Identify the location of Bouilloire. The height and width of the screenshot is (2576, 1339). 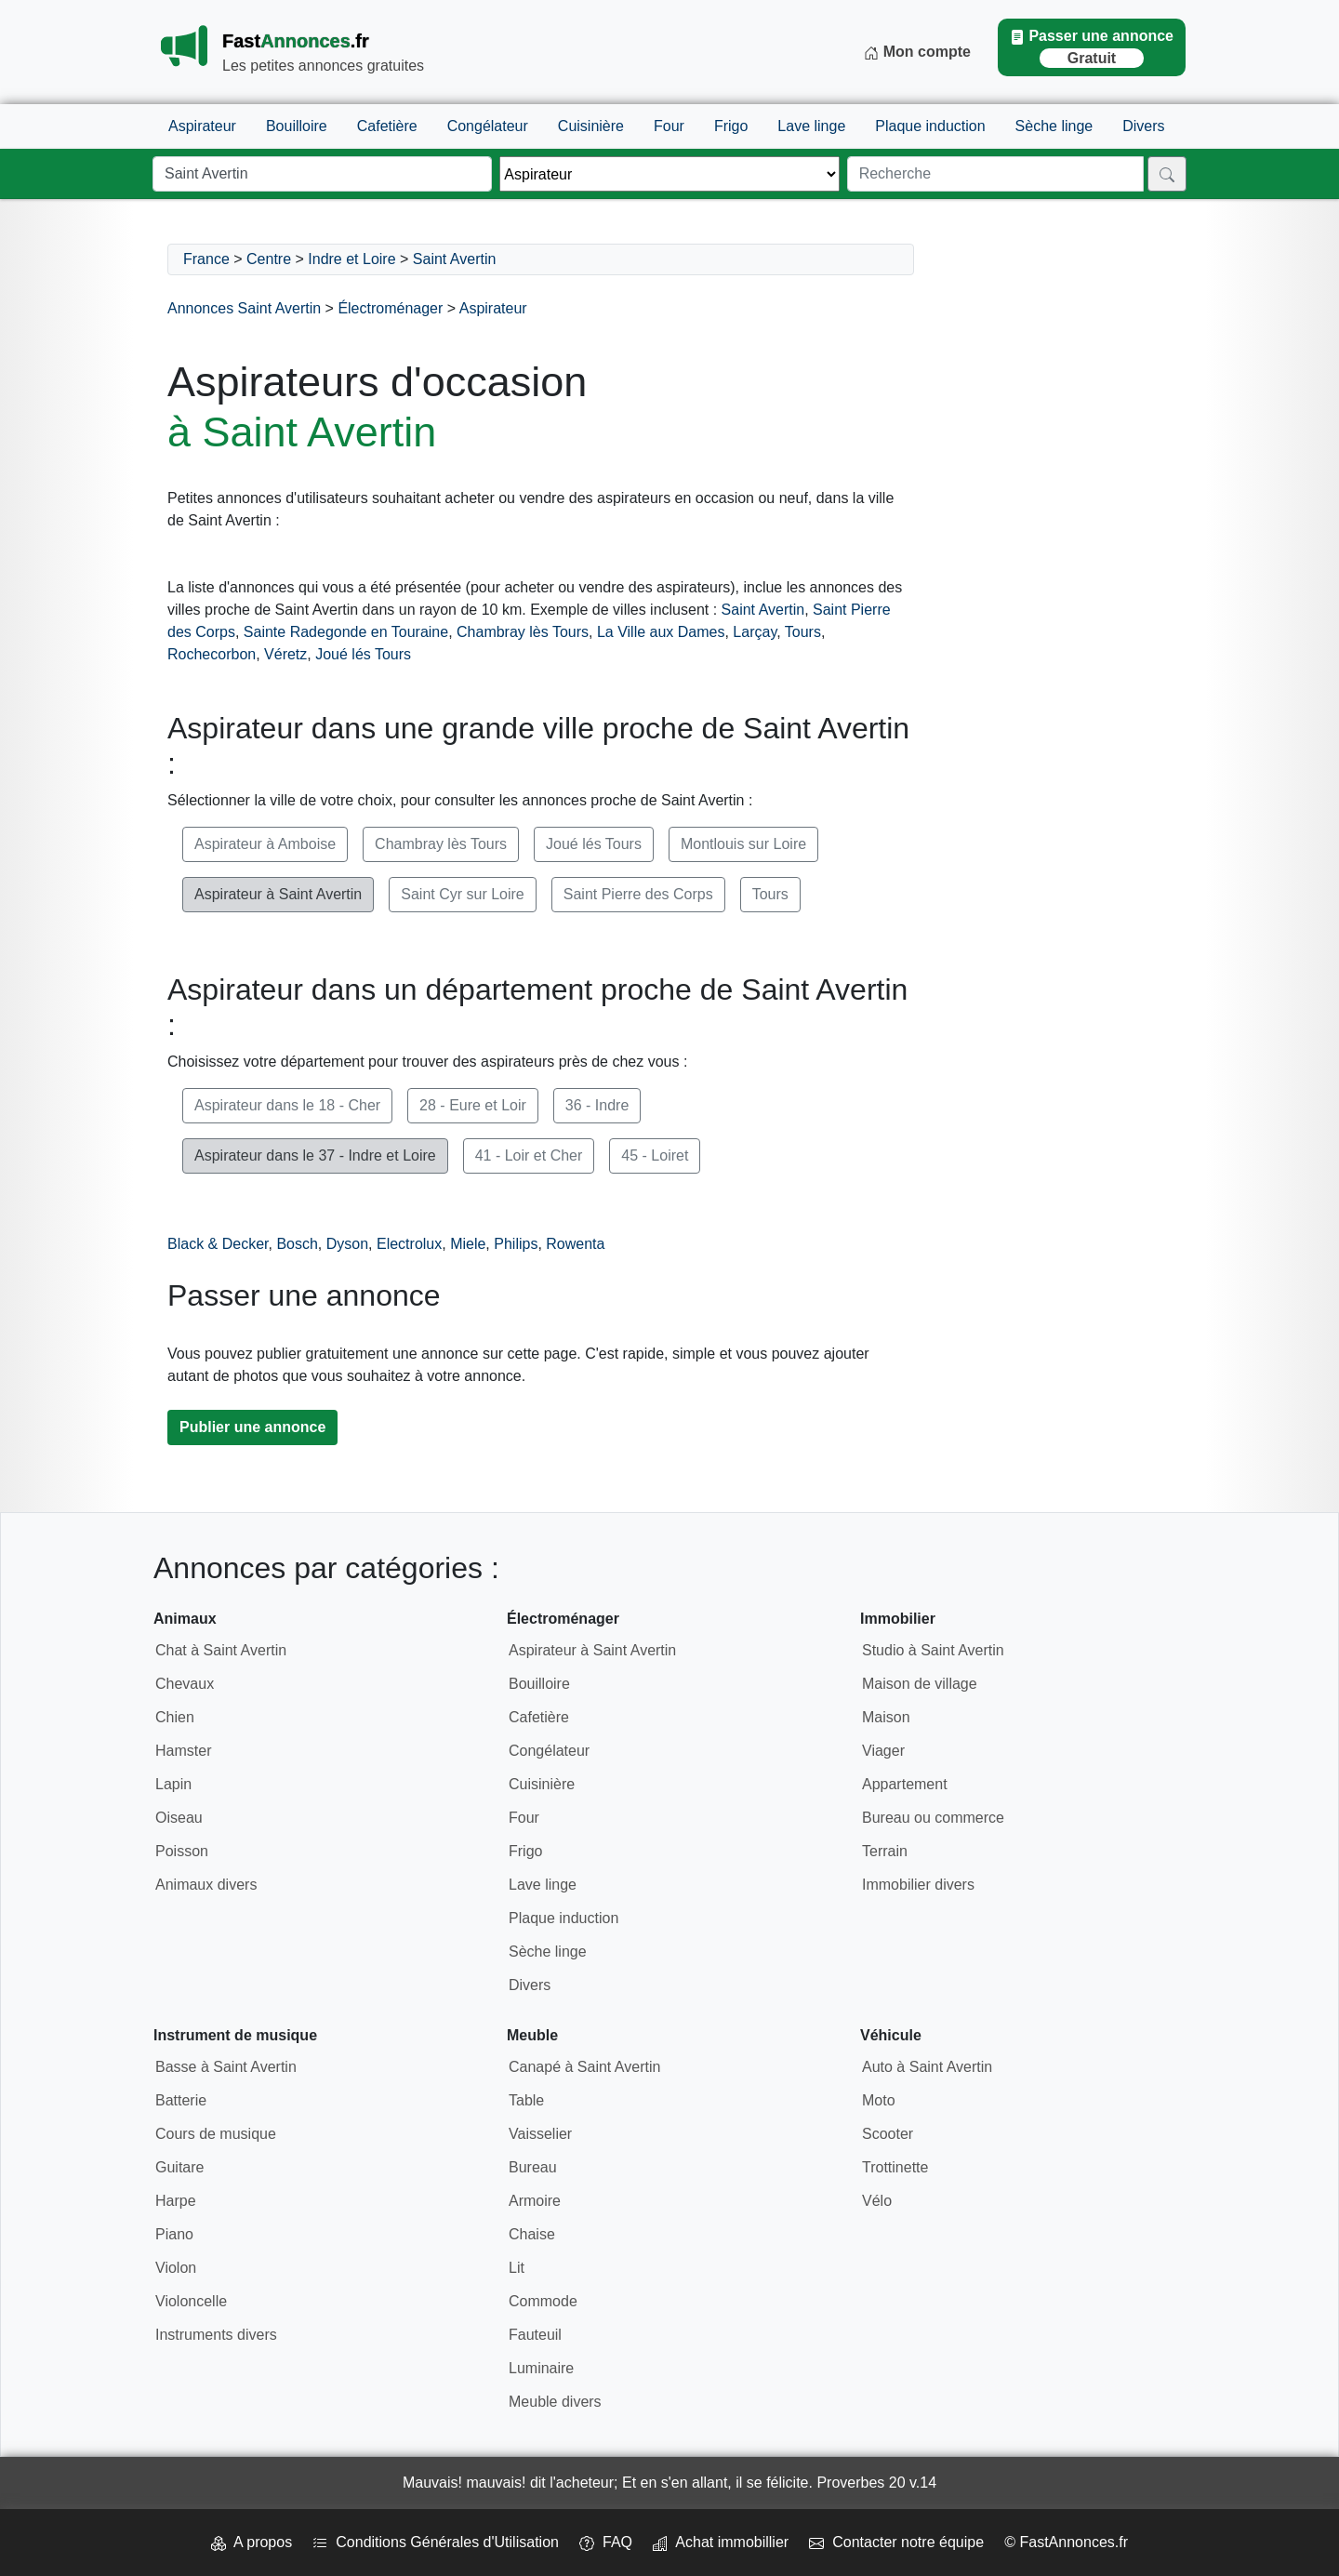
(296, 126).